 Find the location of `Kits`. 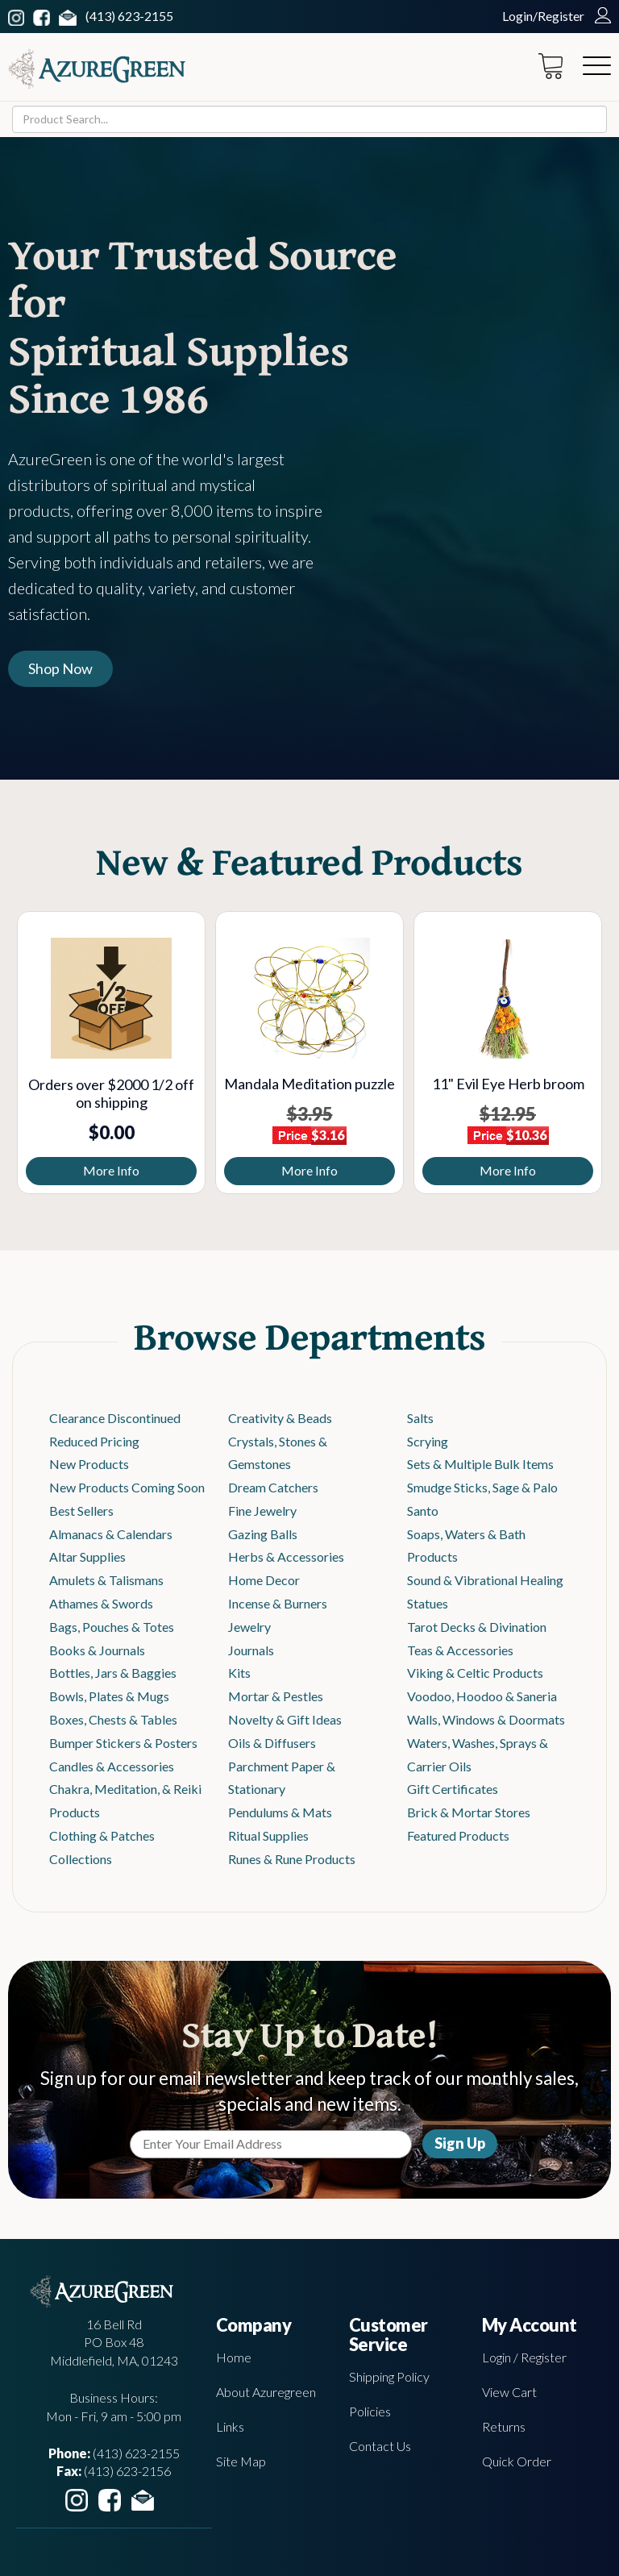

Kits is located at coordinates (239, 1672).